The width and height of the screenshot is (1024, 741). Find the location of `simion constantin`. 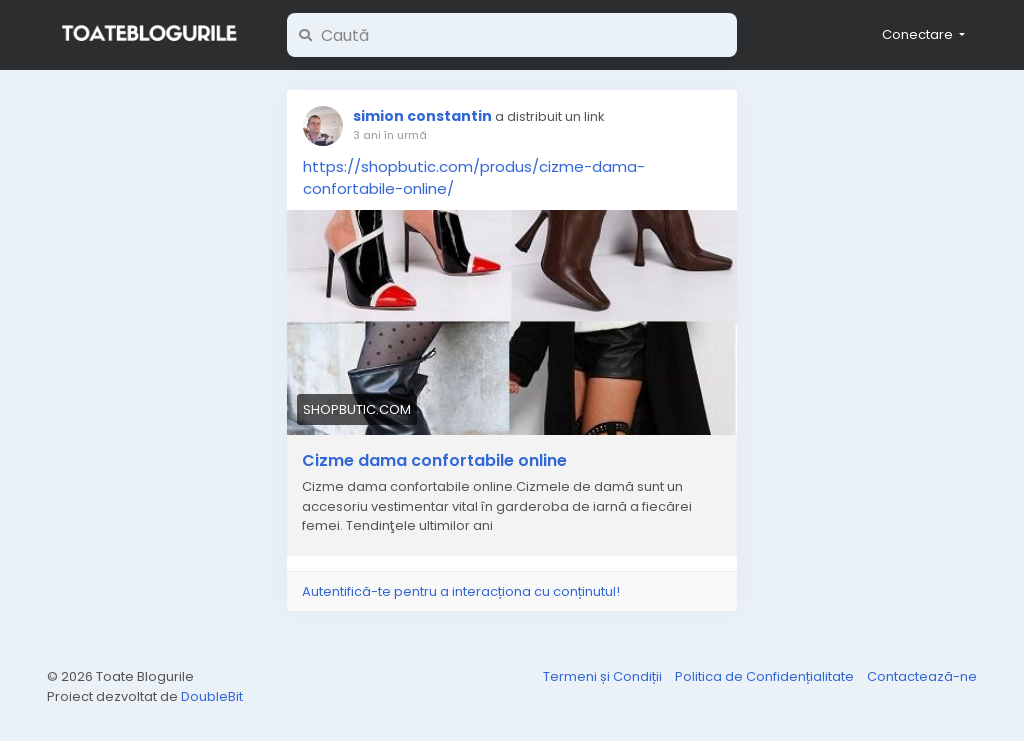

simion constantin is located at coordinates (422, 116).